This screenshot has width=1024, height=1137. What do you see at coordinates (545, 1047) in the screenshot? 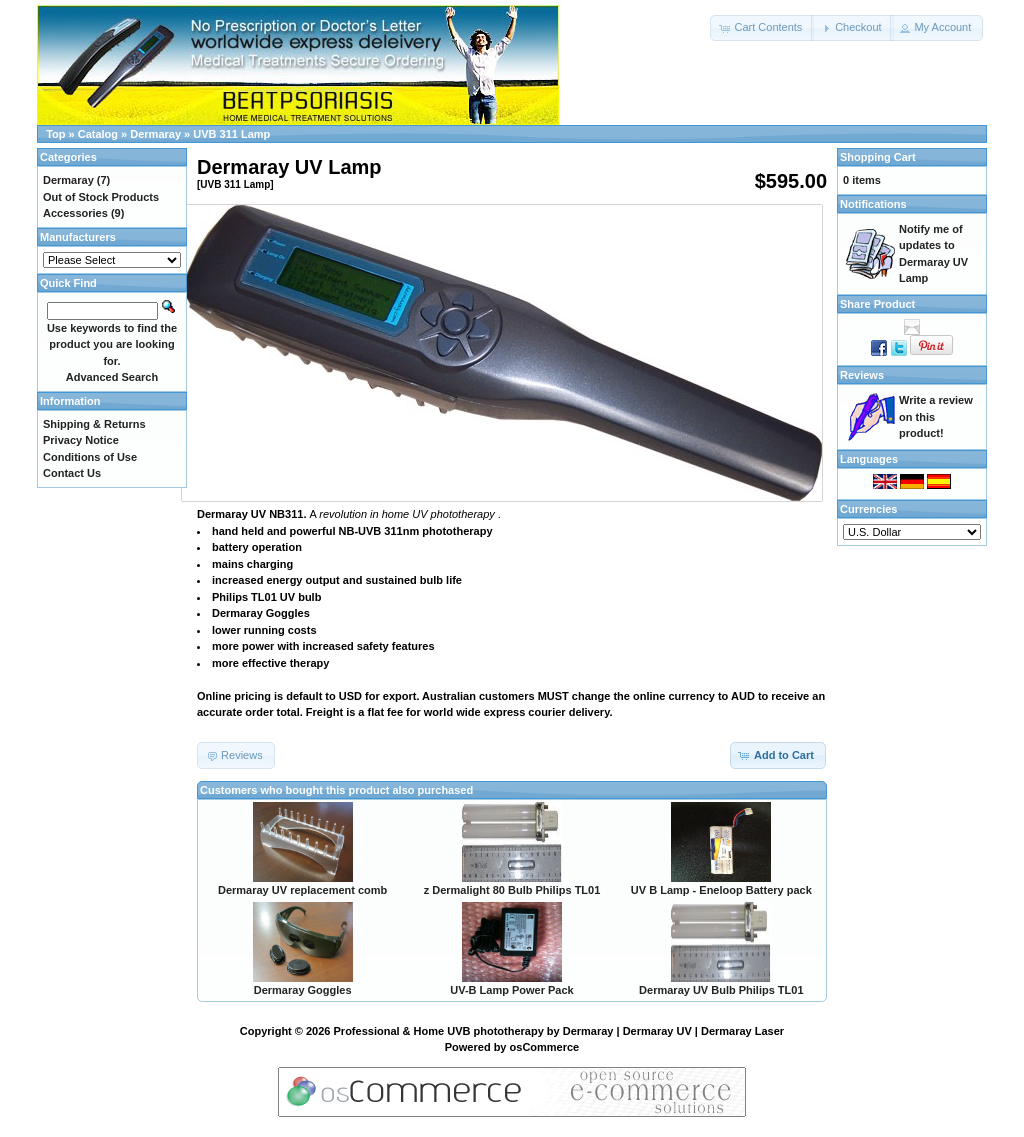
I see `osCommerce` at bounding box center [545, 1047].